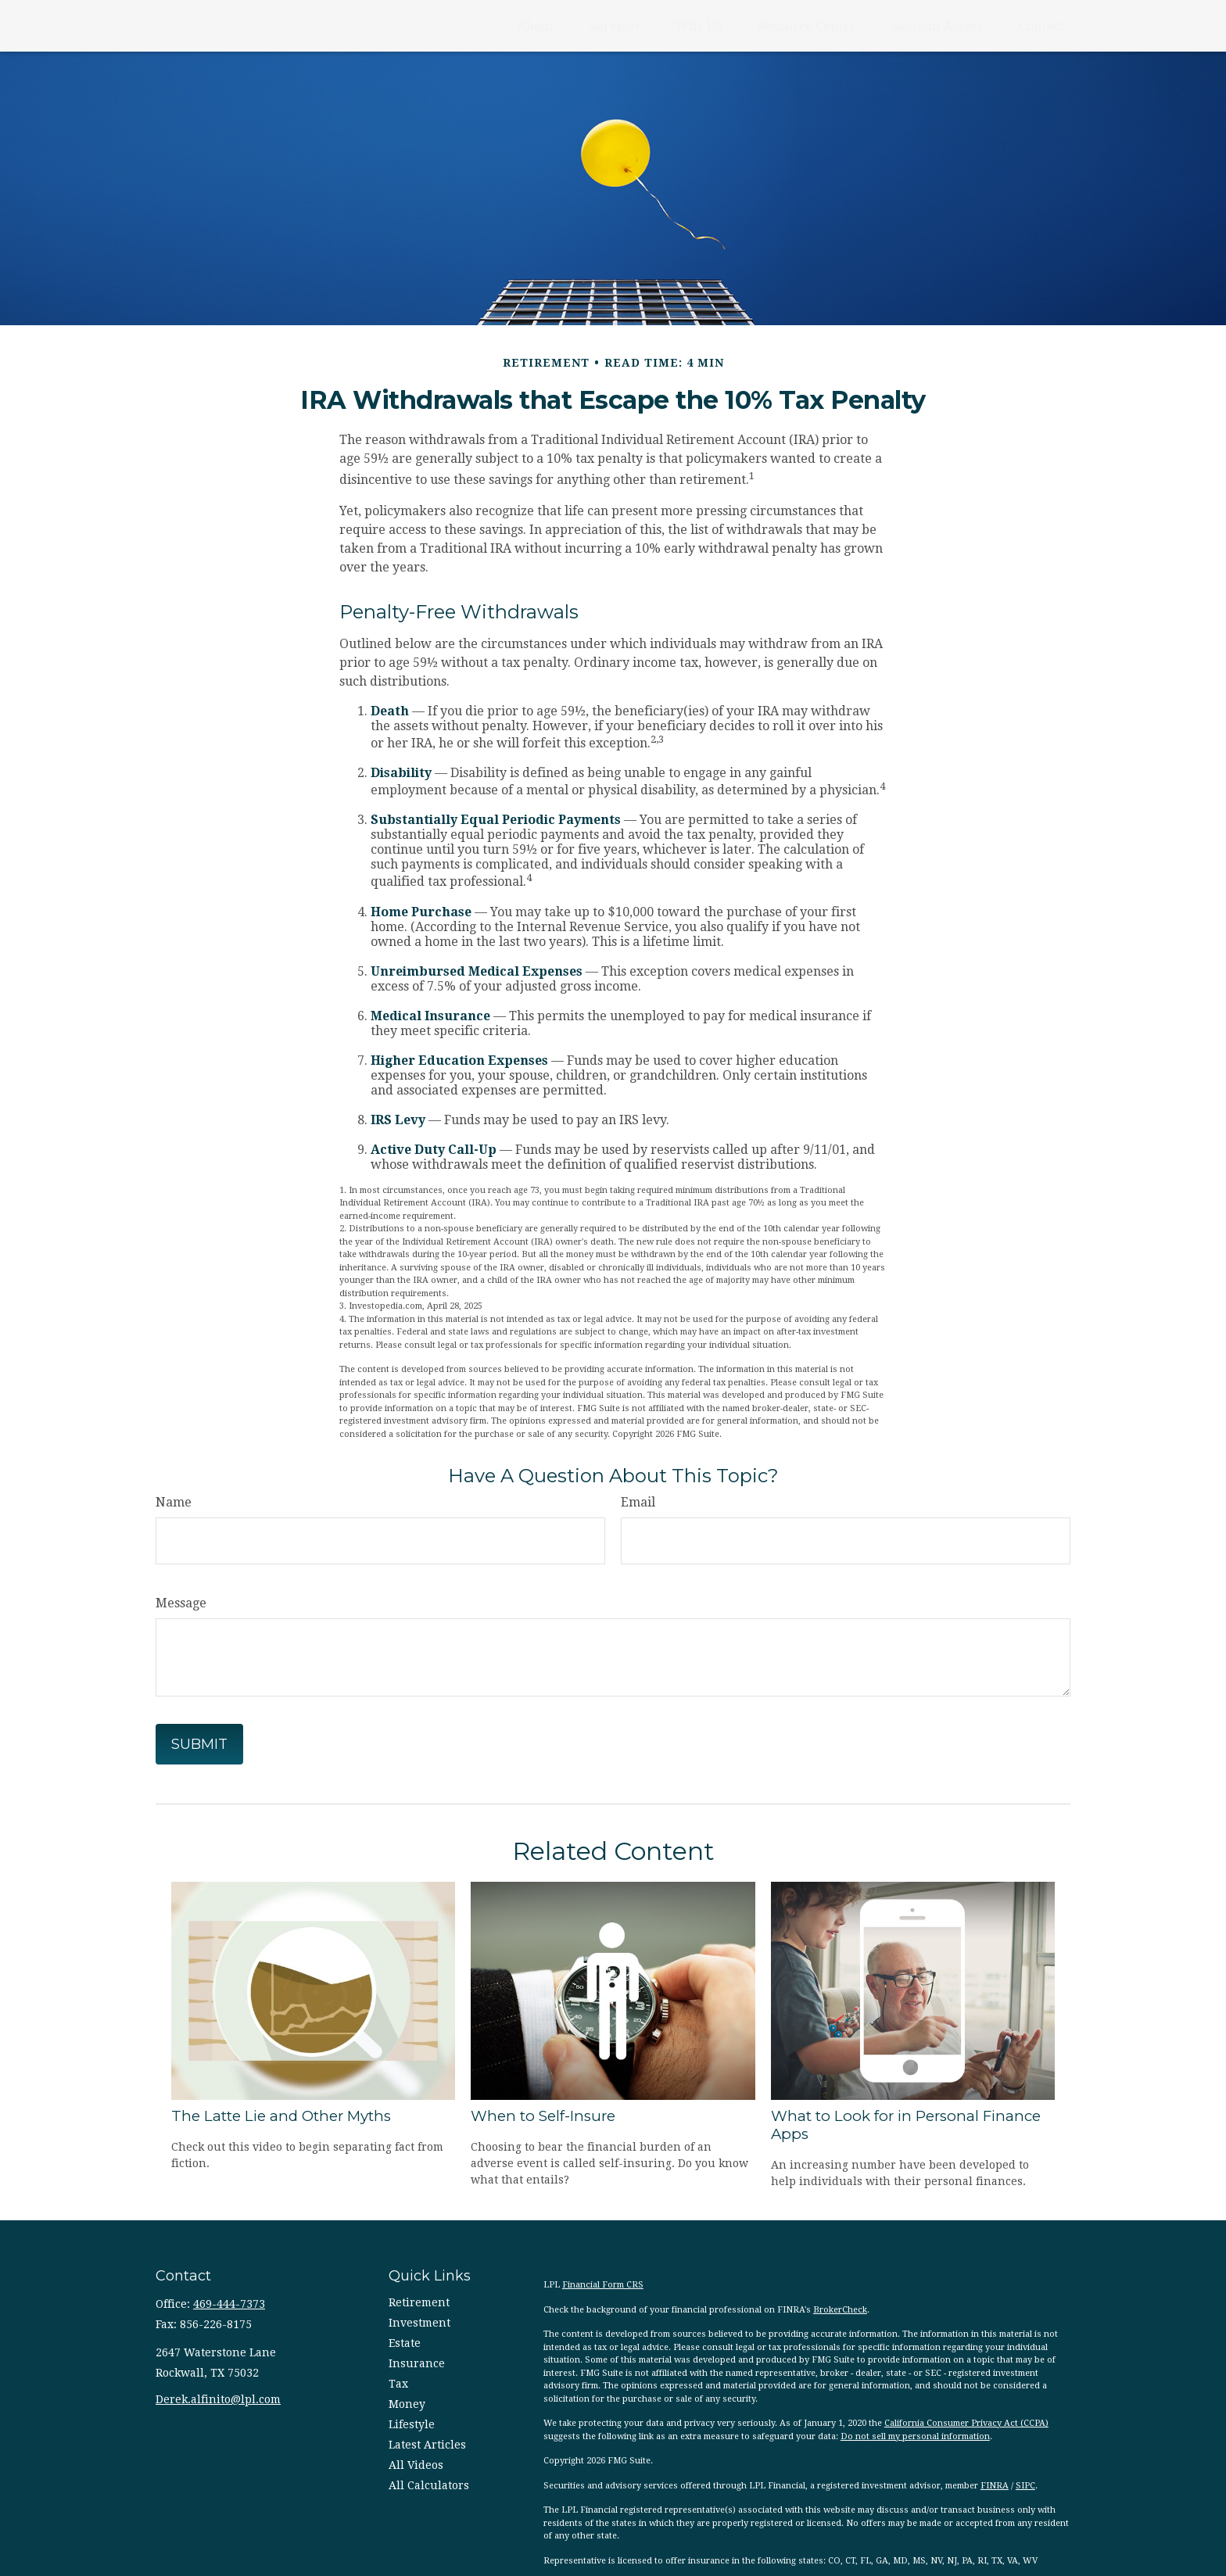 The image size is (1226, 2576). I want to click on 469-444-7373, so click(229, 2304).